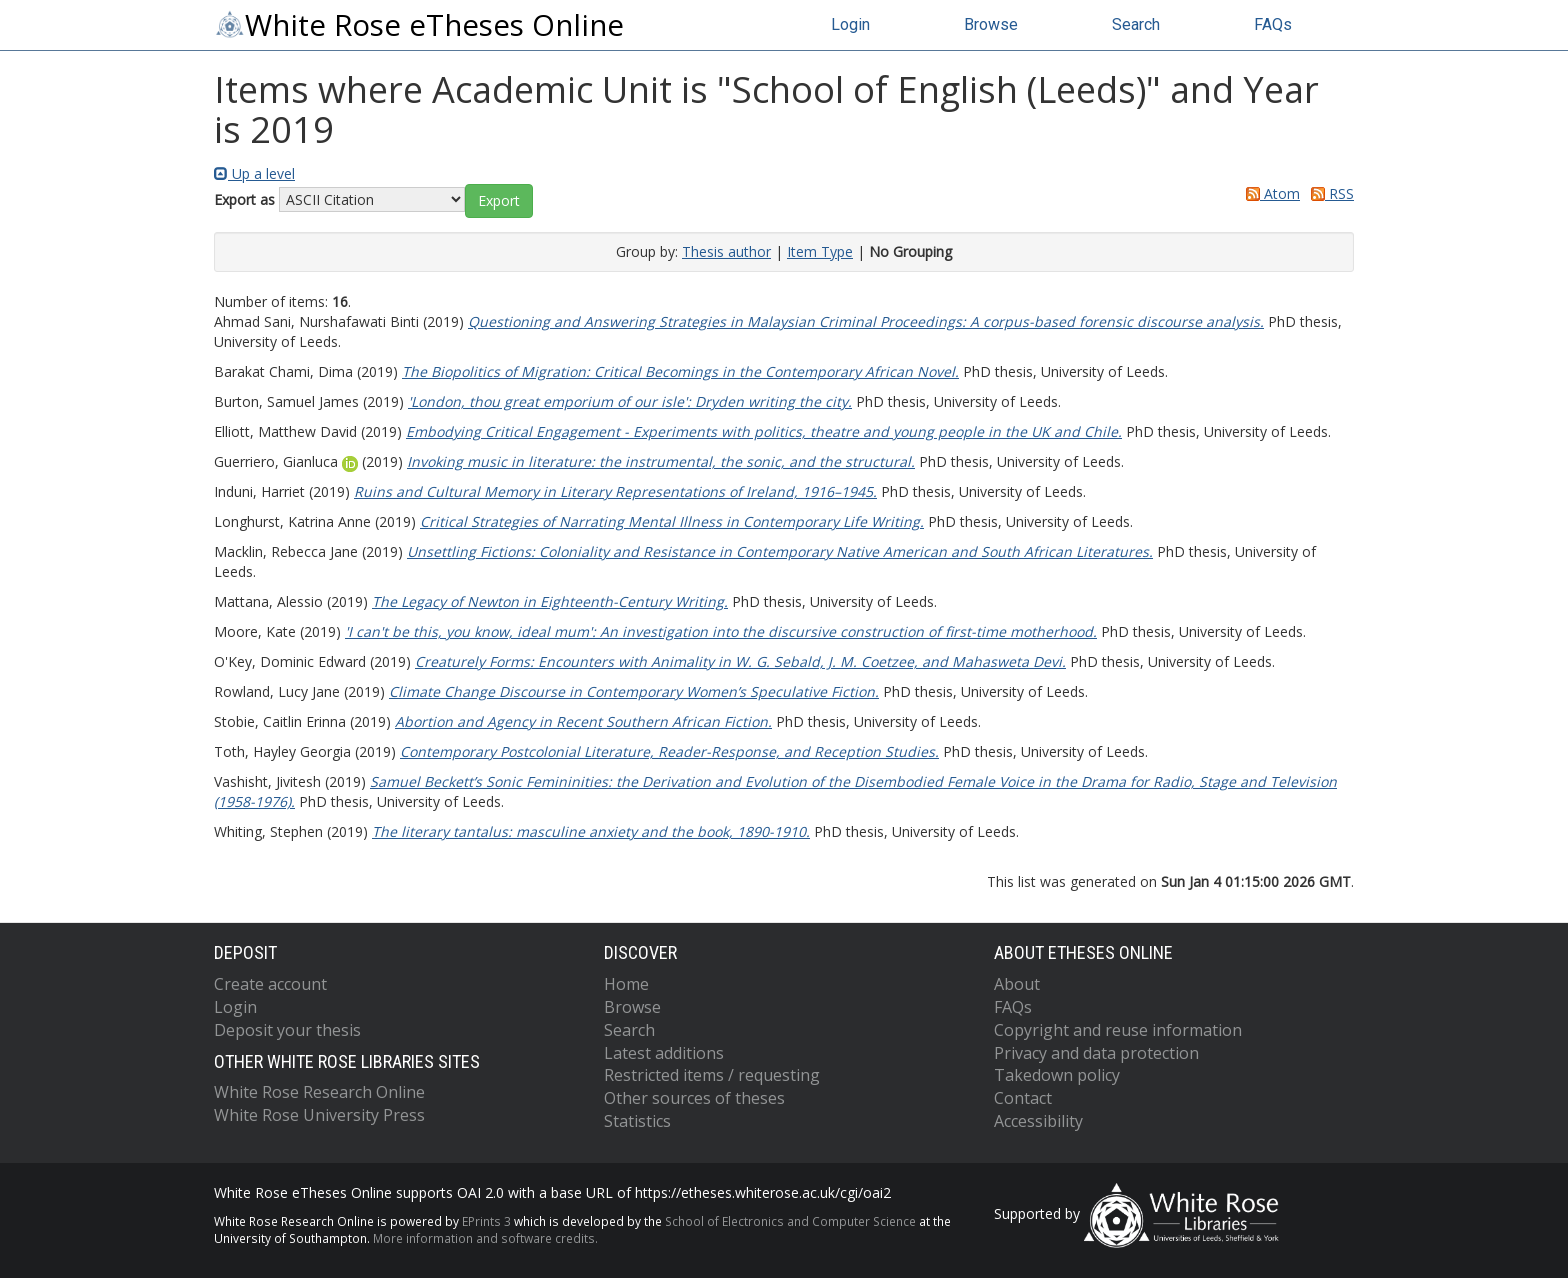 The height and width of the screenshot is (1278, 1568). Describe the element at coordinates (1023, 1098) in the screenshot. I see `Contact` at that location.